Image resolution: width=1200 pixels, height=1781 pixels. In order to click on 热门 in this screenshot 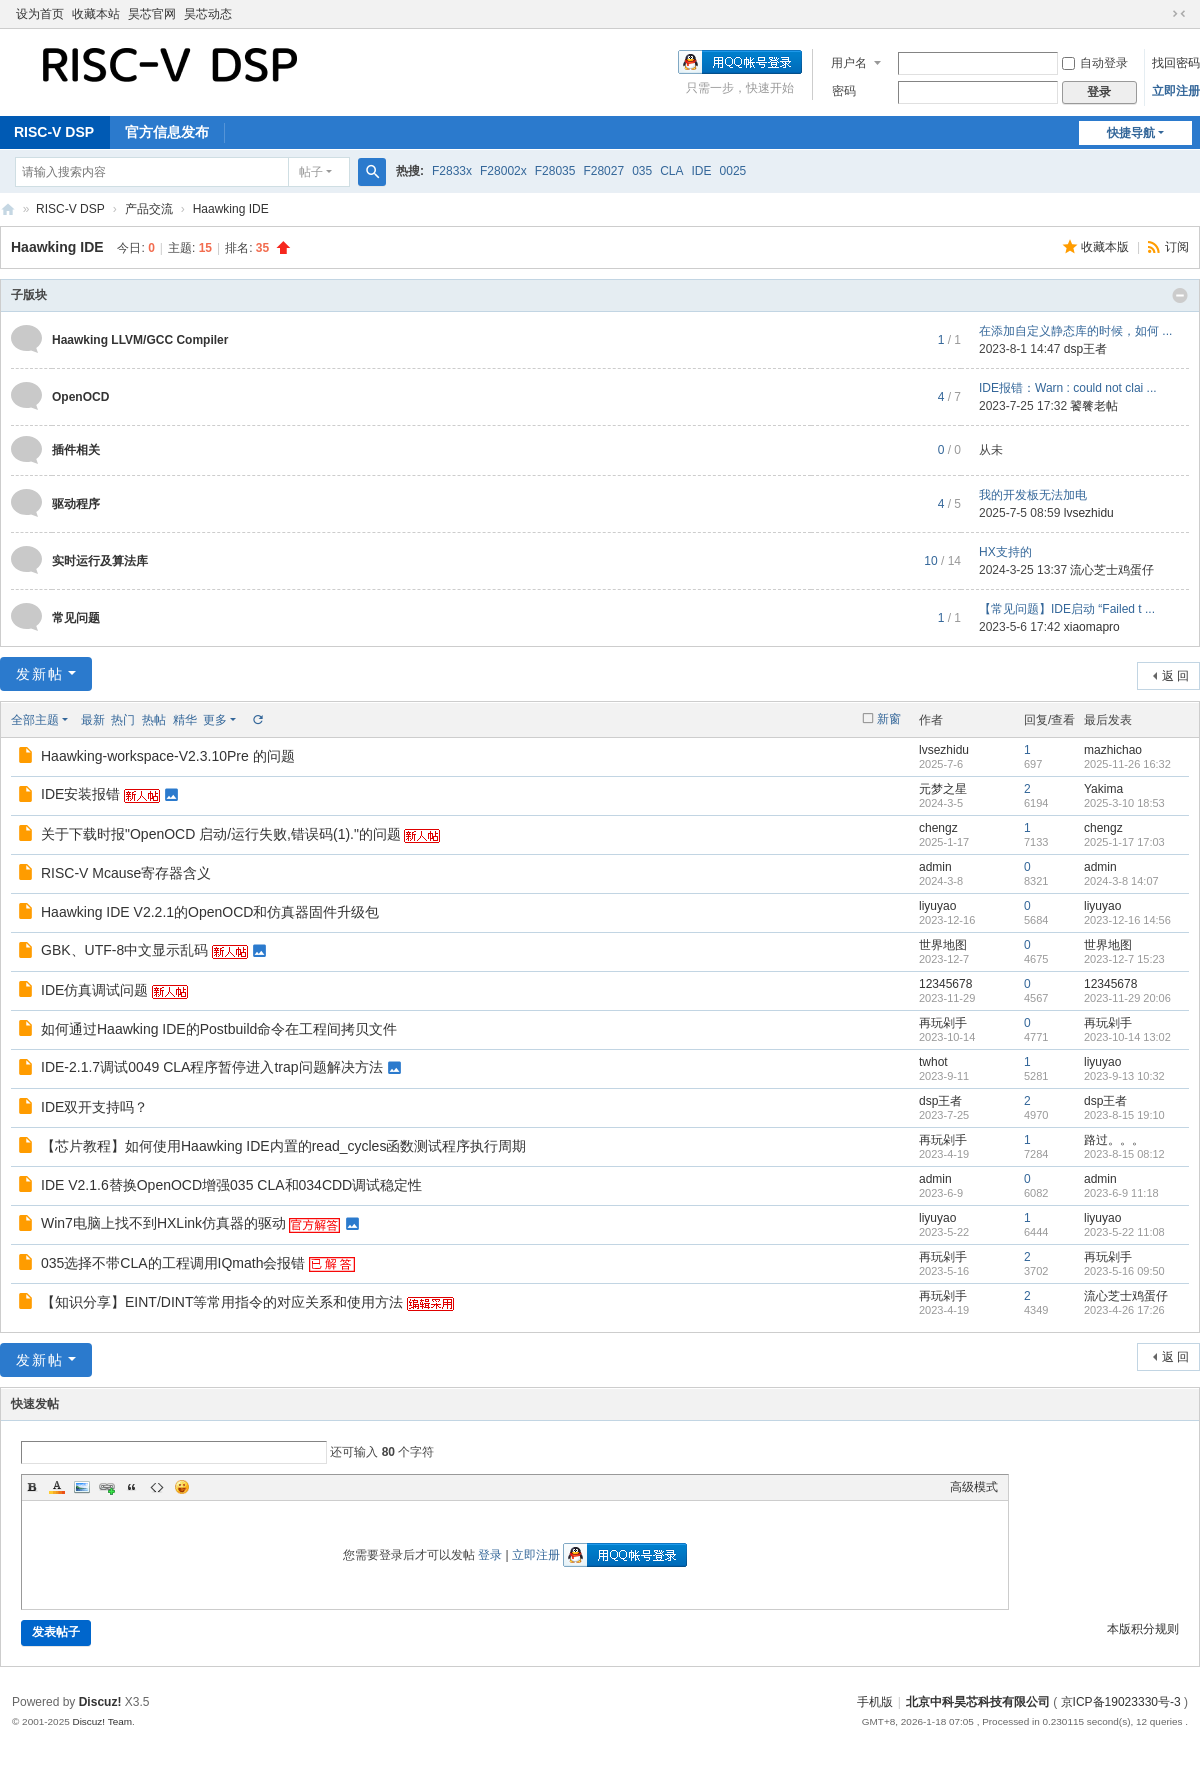, I will do `click(123, 720)`.